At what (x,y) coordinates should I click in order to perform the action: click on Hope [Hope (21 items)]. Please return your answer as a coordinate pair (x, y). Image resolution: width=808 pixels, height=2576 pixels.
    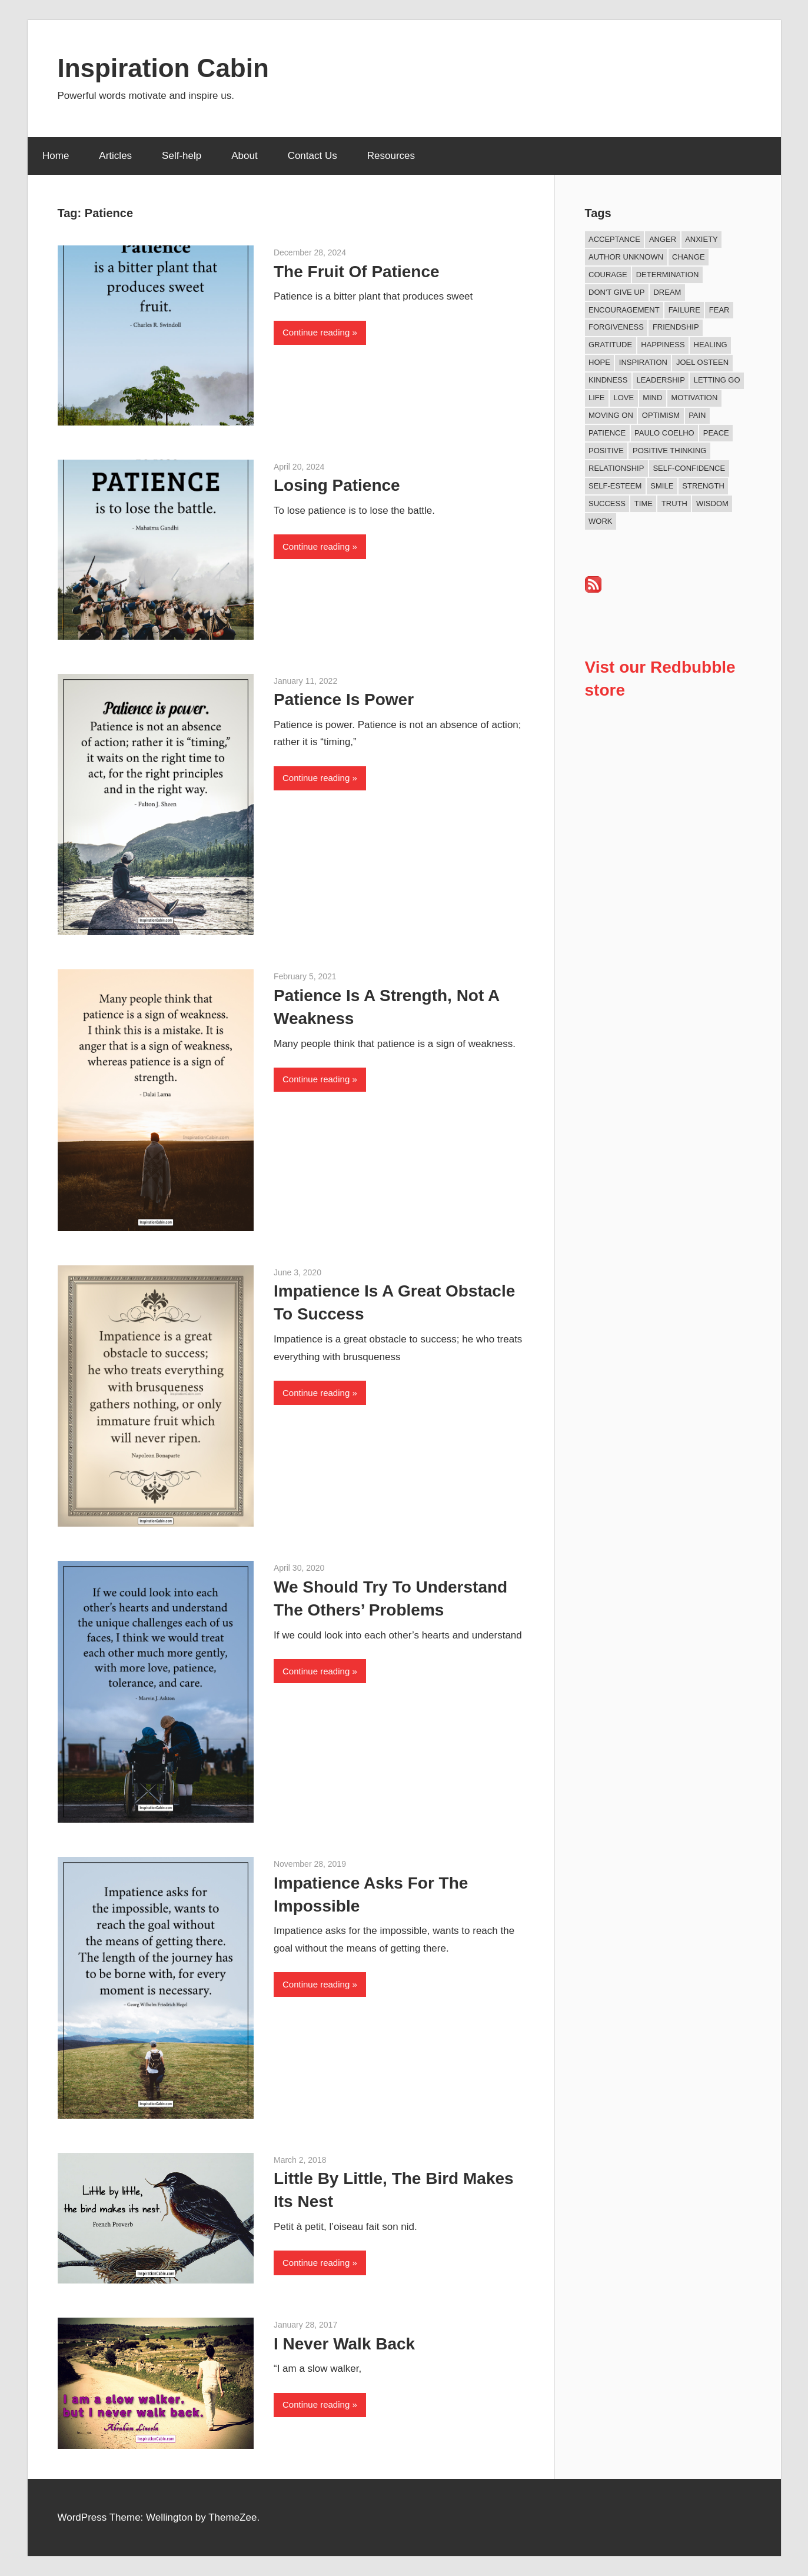
    Looking at the image, I should click on (599, 362).